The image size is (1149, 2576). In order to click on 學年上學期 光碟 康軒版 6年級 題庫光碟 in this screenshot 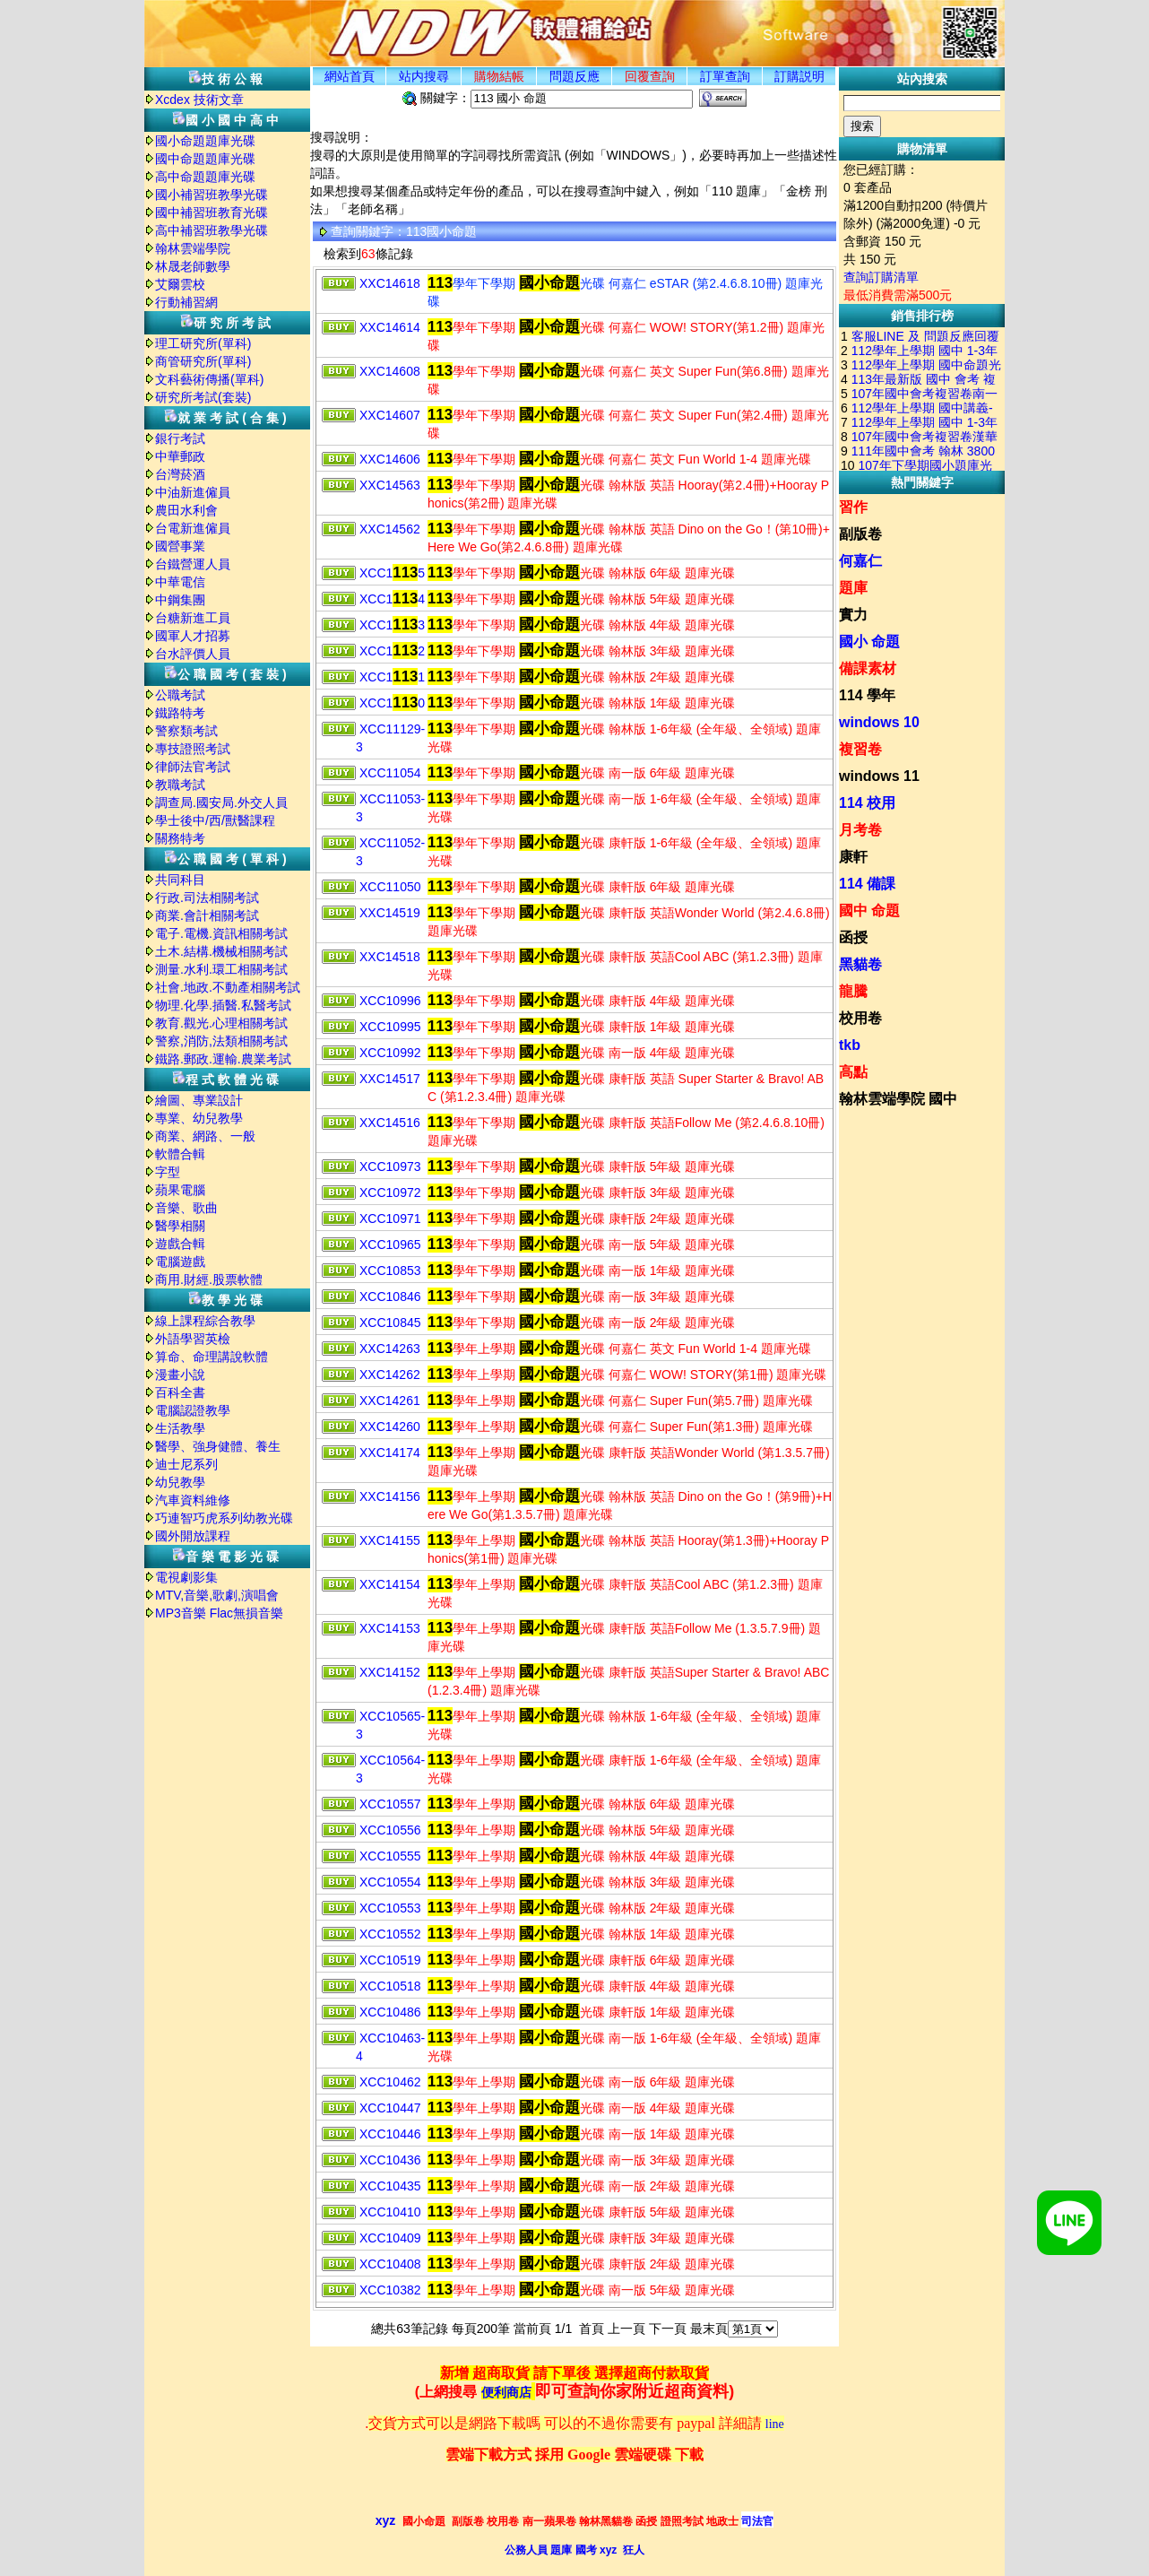, I will do `click(581, 1960)`.